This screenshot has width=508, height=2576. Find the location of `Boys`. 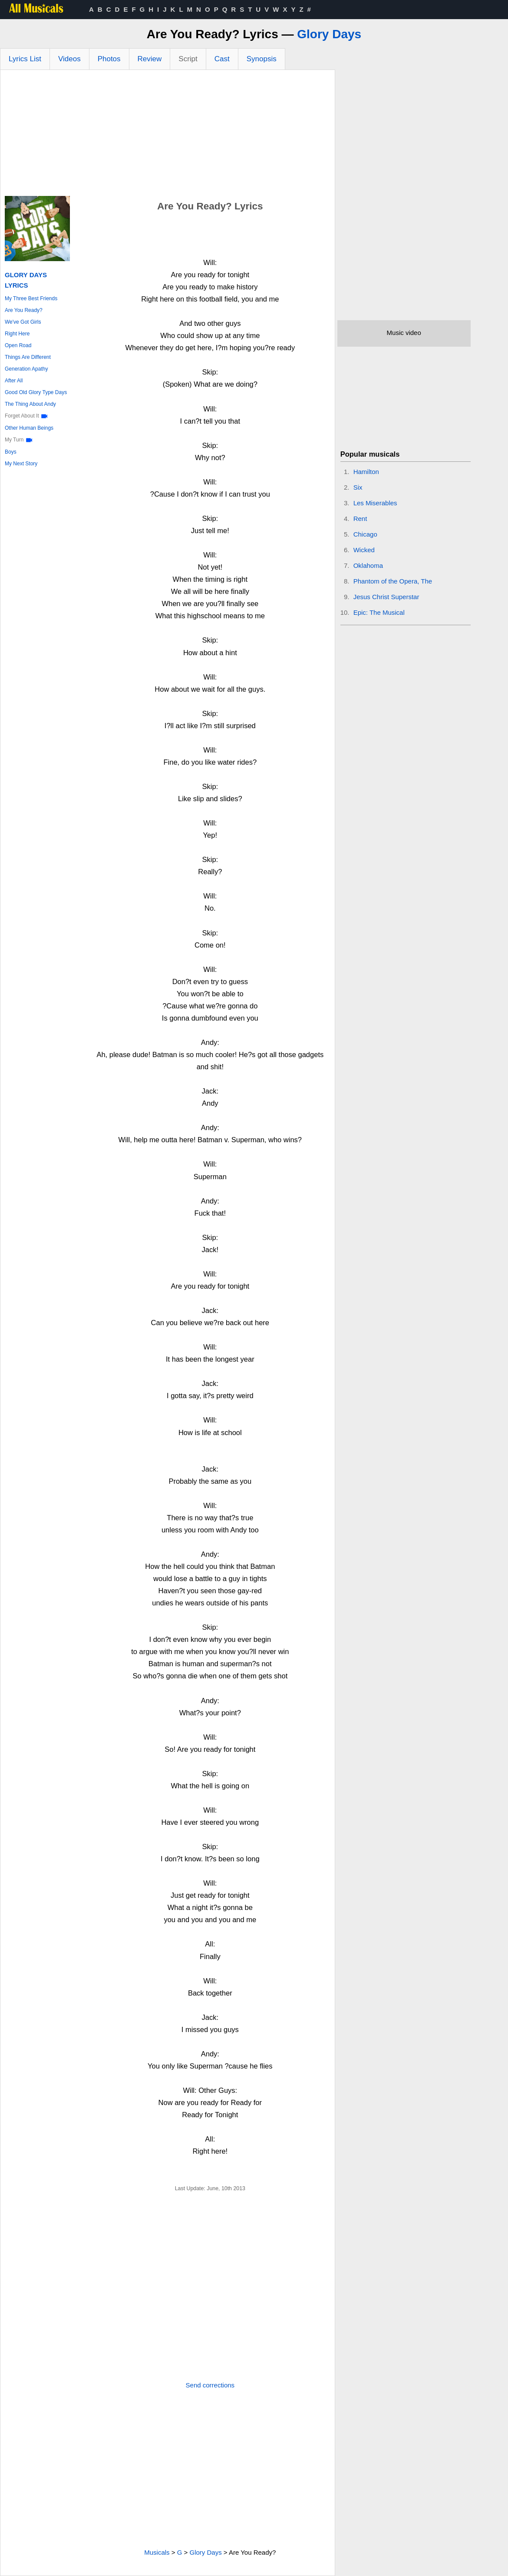

Boys is located at coordinates (10, 452).